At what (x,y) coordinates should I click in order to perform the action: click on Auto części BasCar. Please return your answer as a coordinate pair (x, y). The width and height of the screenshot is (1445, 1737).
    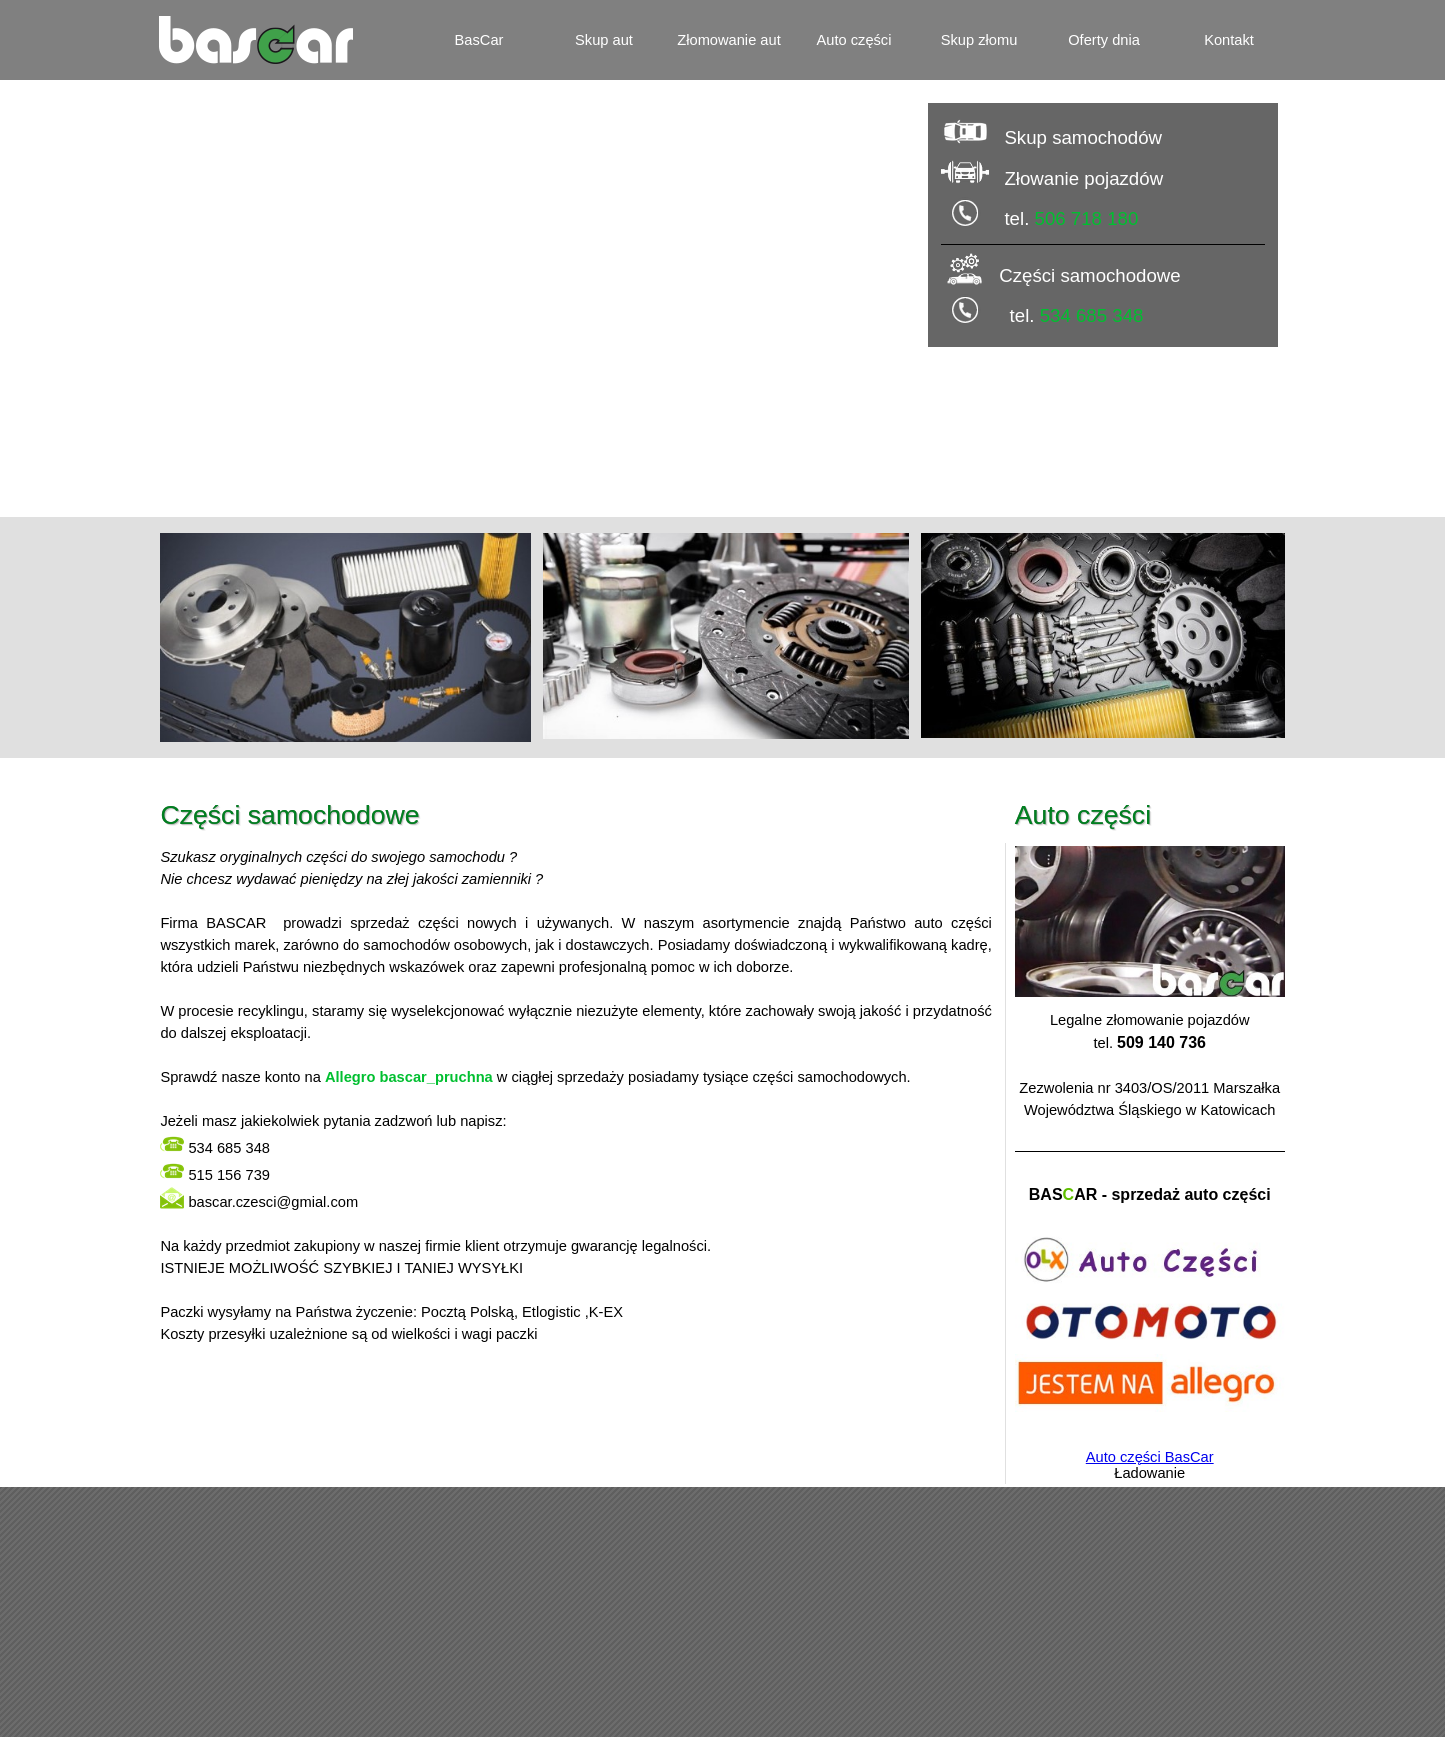
    Looking at the image, I should click on (1150, 1457).